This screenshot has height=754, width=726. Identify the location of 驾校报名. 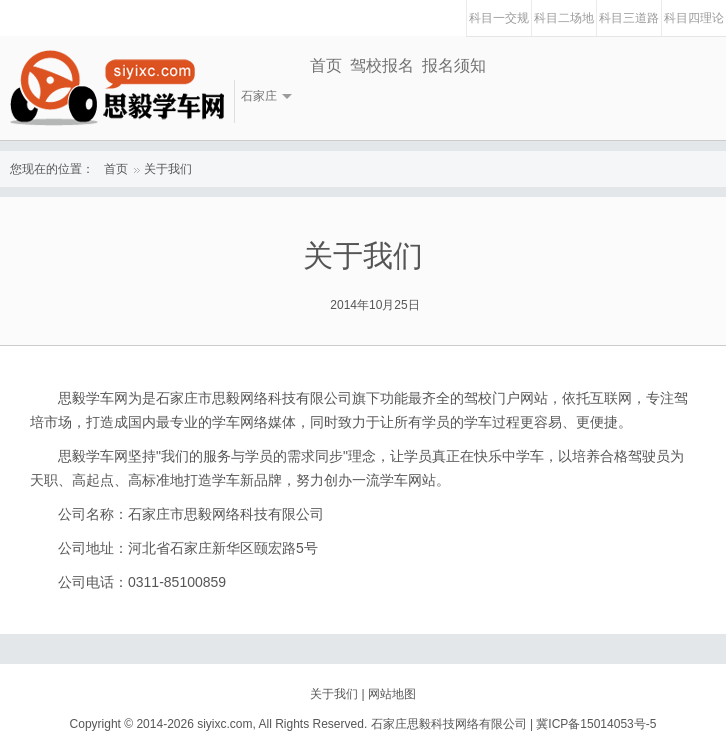
(382, 65).